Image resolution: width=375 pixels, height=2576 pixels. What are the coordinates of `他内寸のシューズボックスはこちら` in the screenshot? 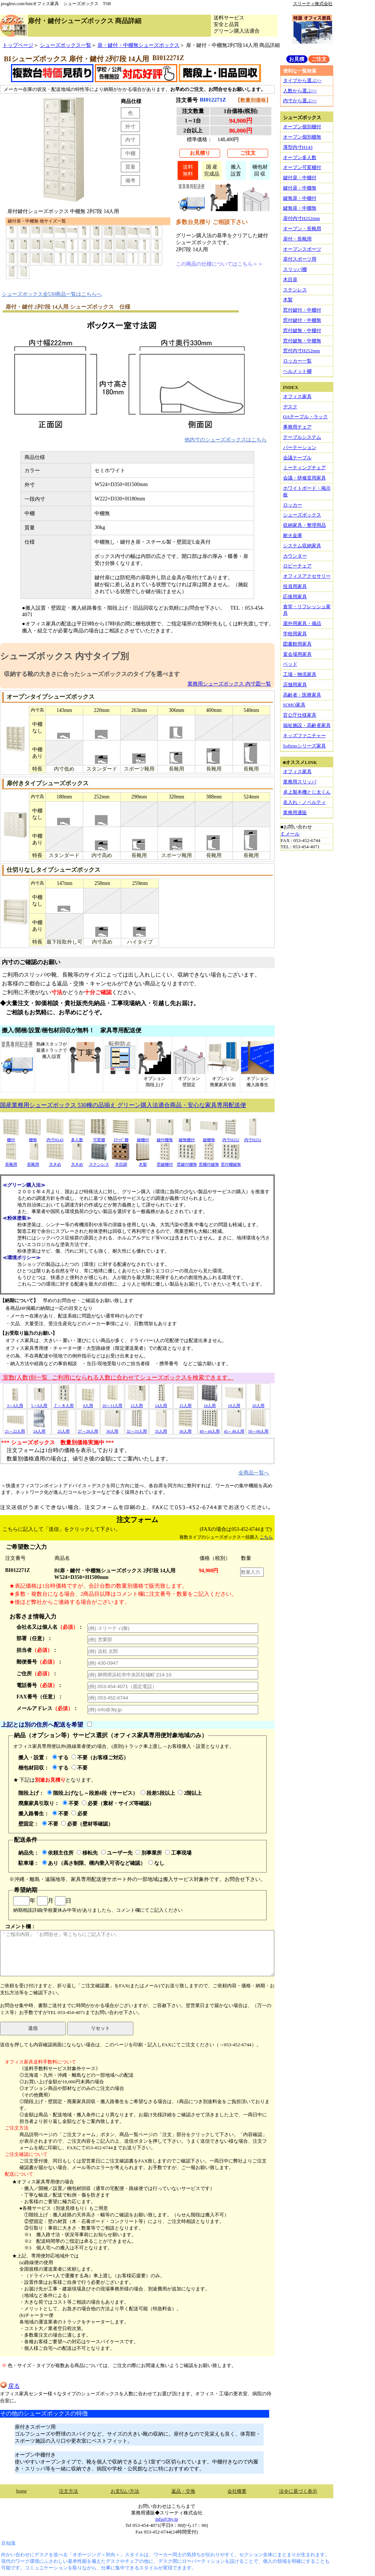 It's located at (226, 439).